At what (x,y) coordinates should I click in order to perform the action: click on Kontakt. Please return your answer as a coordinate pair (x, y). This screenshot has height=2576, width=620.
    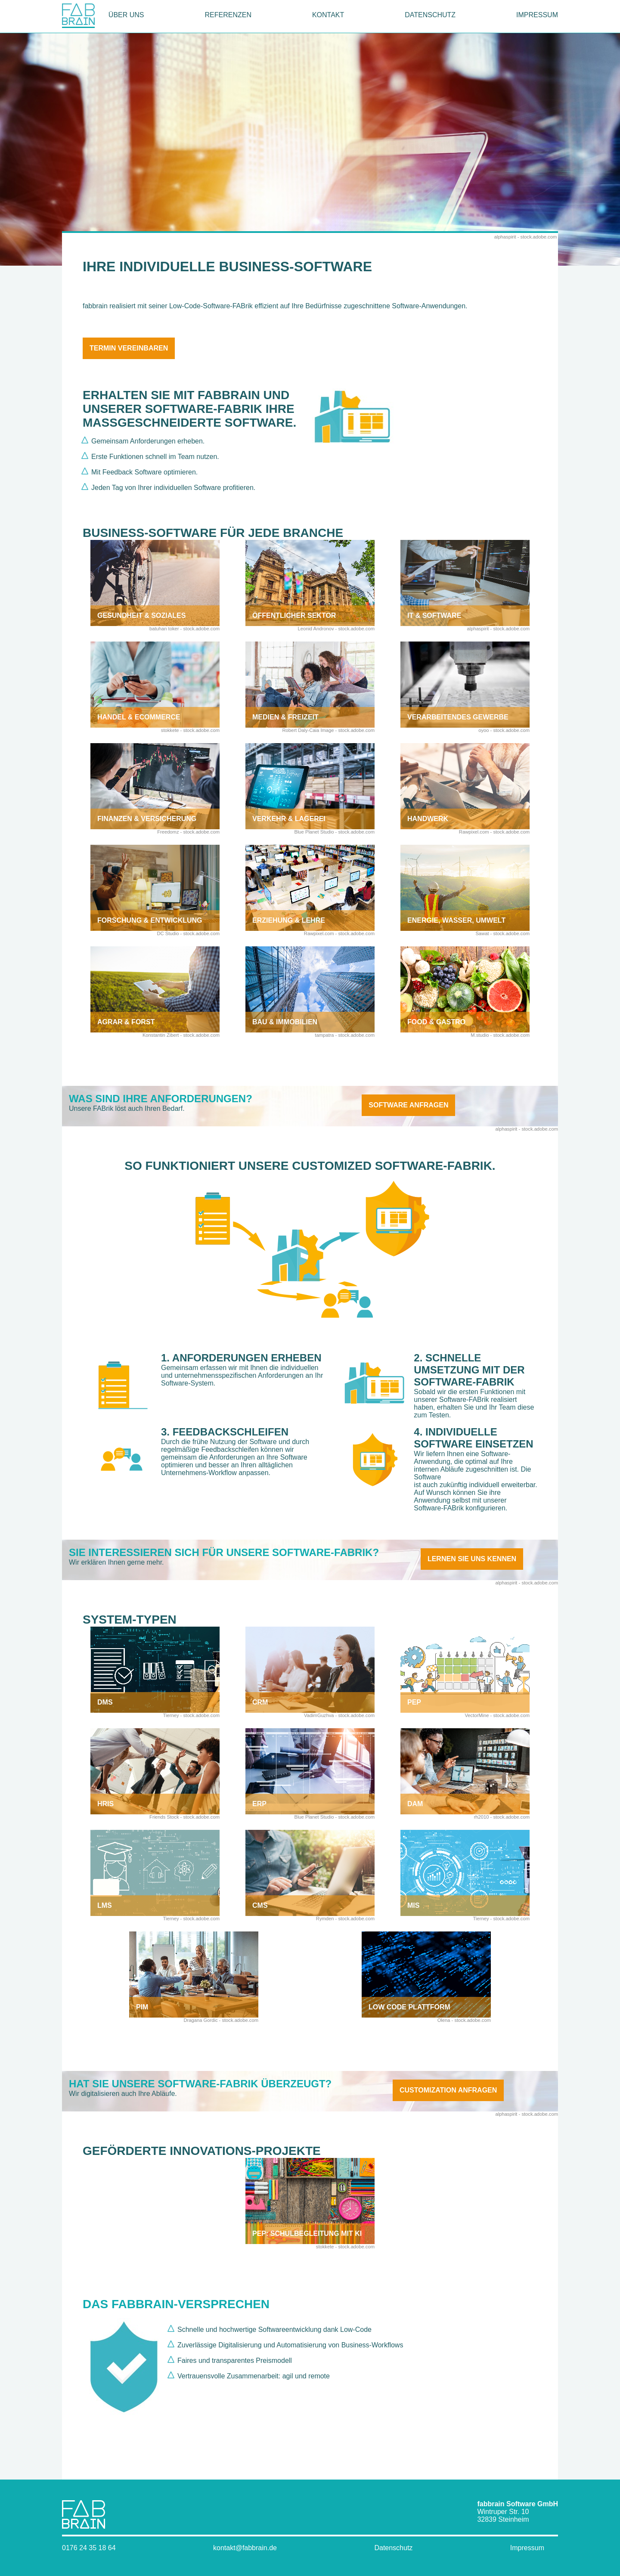
    Looking at the image, I should click on (328, 15).